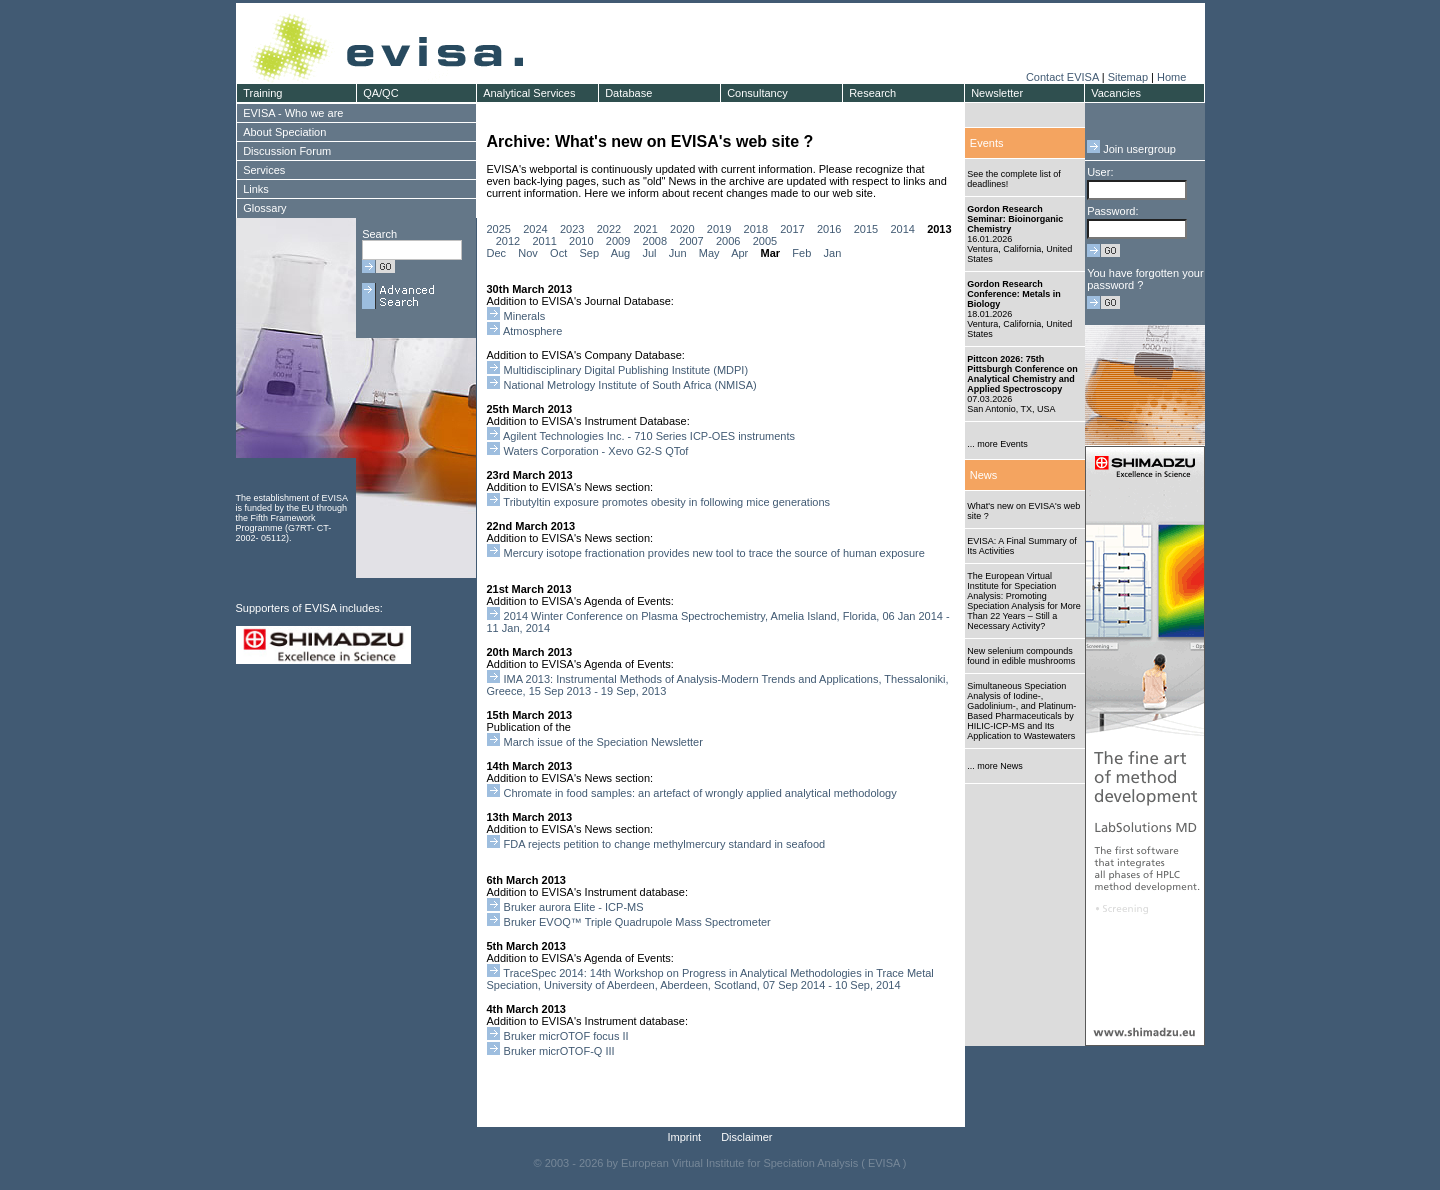 The height and width of the screenshot is (1190, 1440). Describe the element at coordinates (1171, 77) in the screenshot. I see `Home` at that location.